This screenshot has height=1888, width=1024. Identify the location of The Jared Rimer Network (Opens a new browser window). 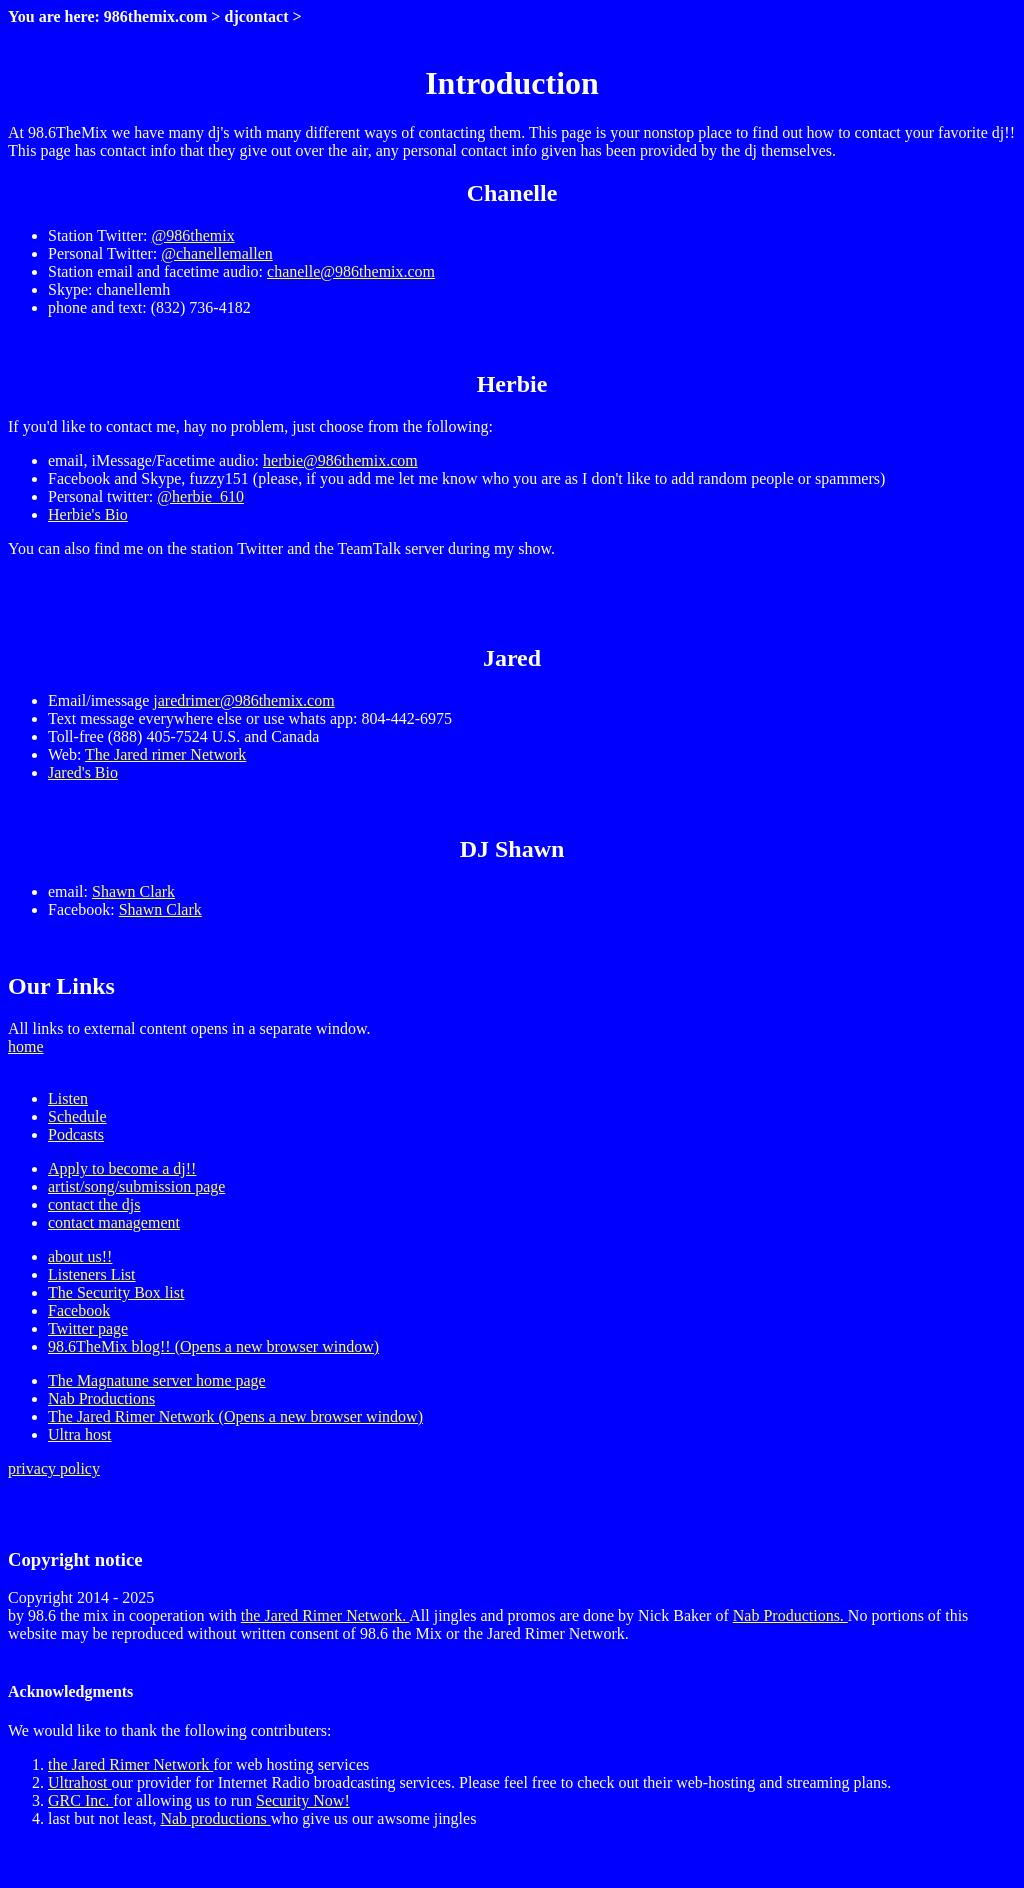
(235, 1416).